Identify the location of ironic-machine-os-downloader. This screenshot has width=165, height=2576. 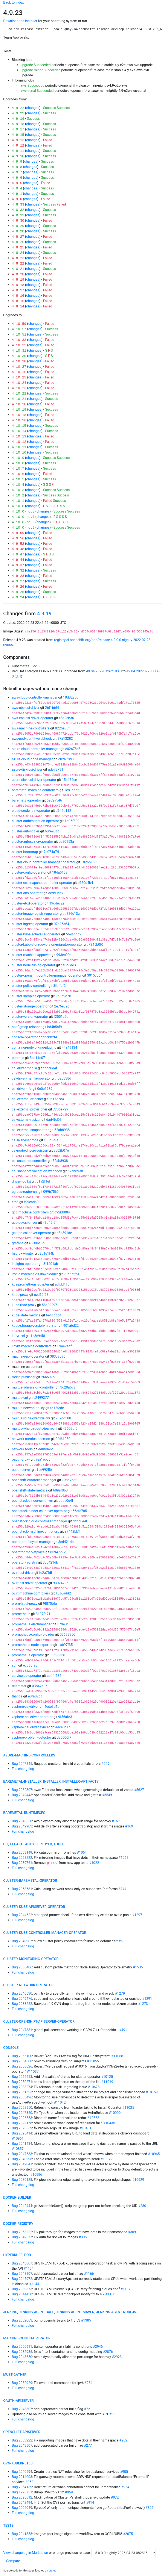
(35, 1274).